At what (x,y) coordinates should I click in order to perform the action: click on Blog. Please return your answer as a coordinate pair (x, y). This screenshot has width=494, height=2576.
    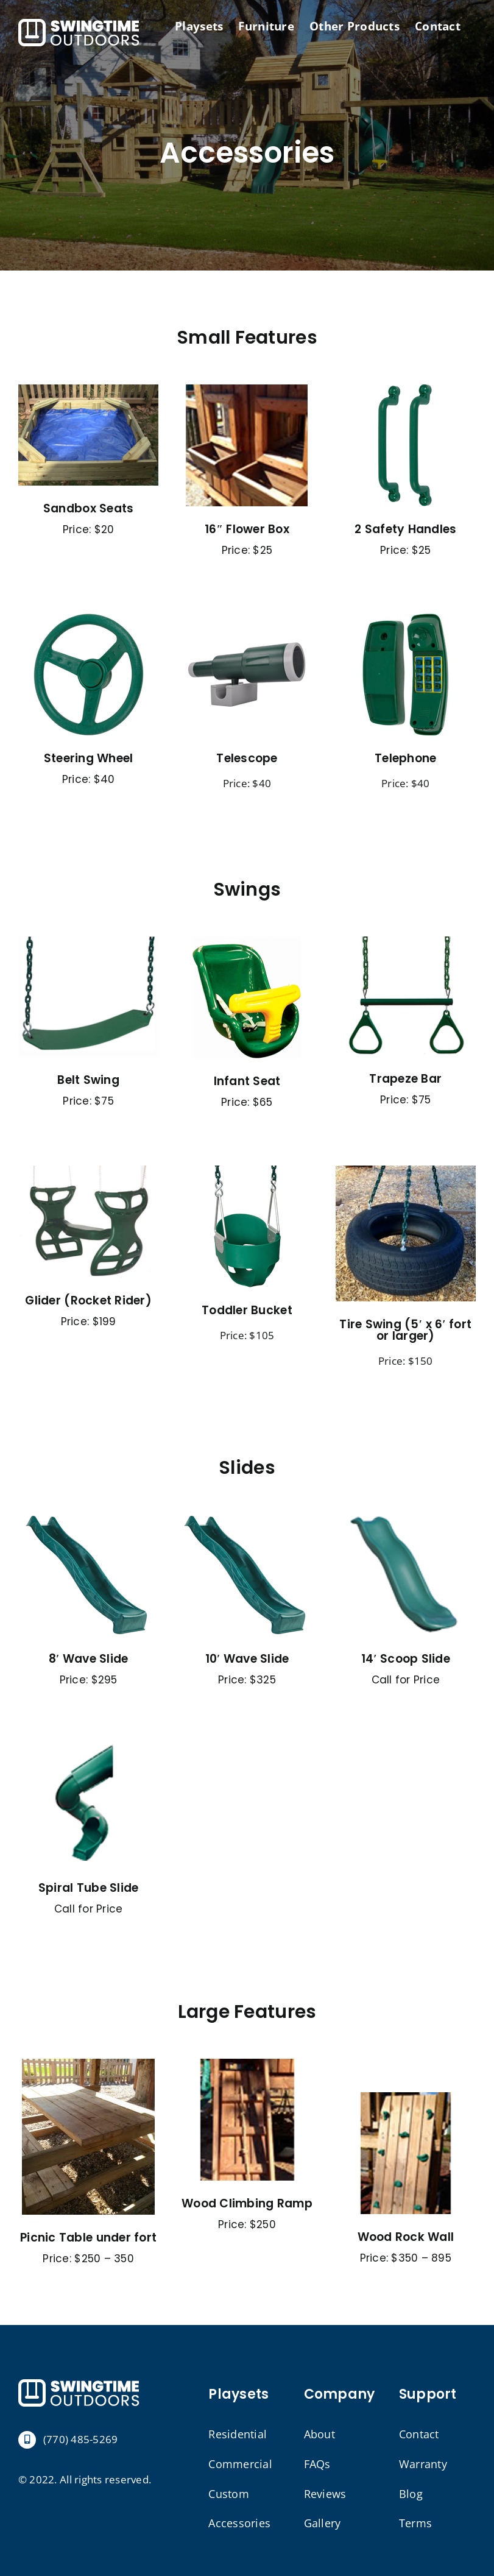
    Looking at the image, I should click on (411, 2493).